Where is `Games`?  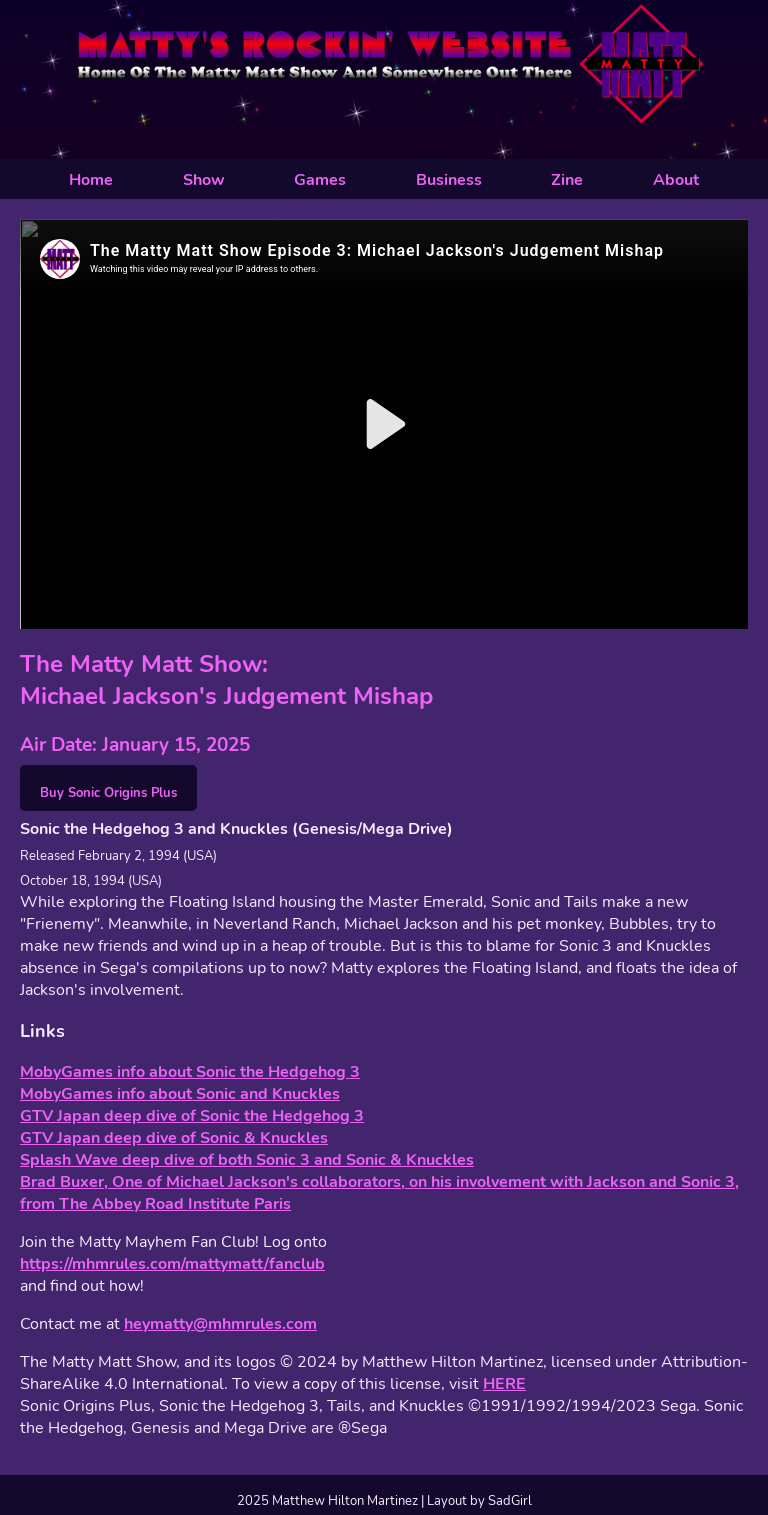 Games is located at coordinates (320, 180).